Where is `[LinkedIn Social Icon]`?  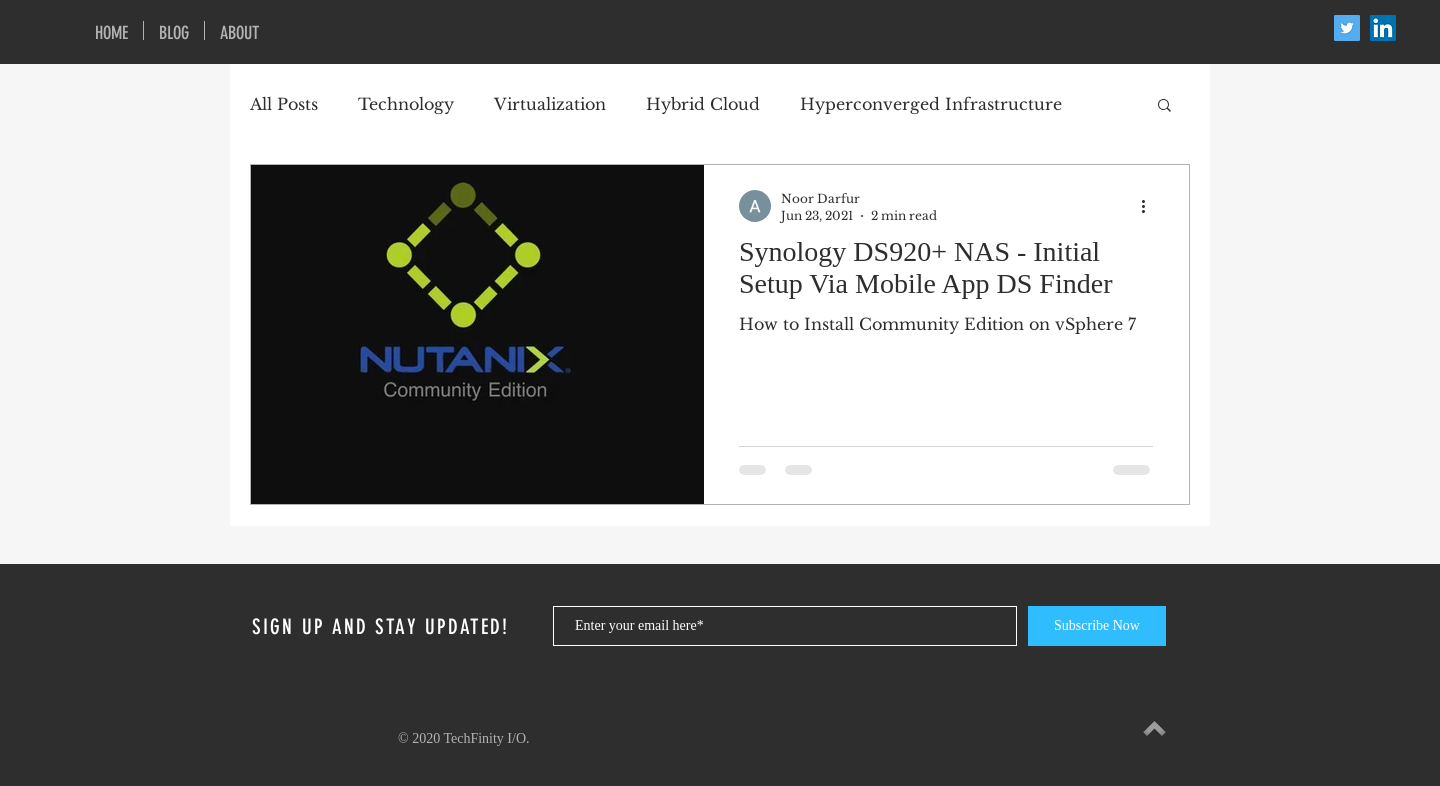 [LinkedIn Social Icon] is located at coordinates (1383, 28).